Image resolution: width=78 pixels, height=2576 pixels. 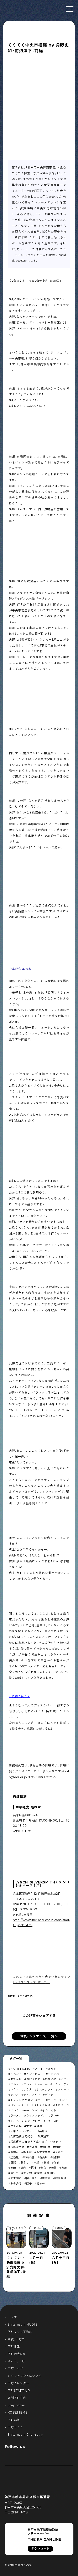 I want to click on 暮らし, so click(x=25, y=2162).